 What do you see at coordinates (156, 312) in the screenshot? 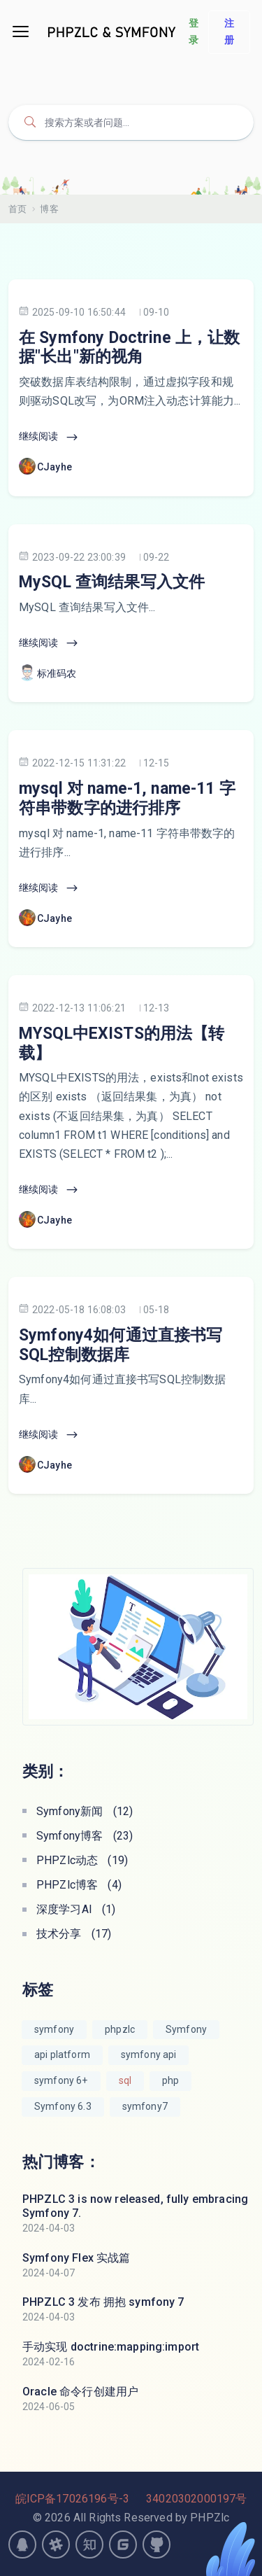
I see `09-10` at bounding box center [156, 312].